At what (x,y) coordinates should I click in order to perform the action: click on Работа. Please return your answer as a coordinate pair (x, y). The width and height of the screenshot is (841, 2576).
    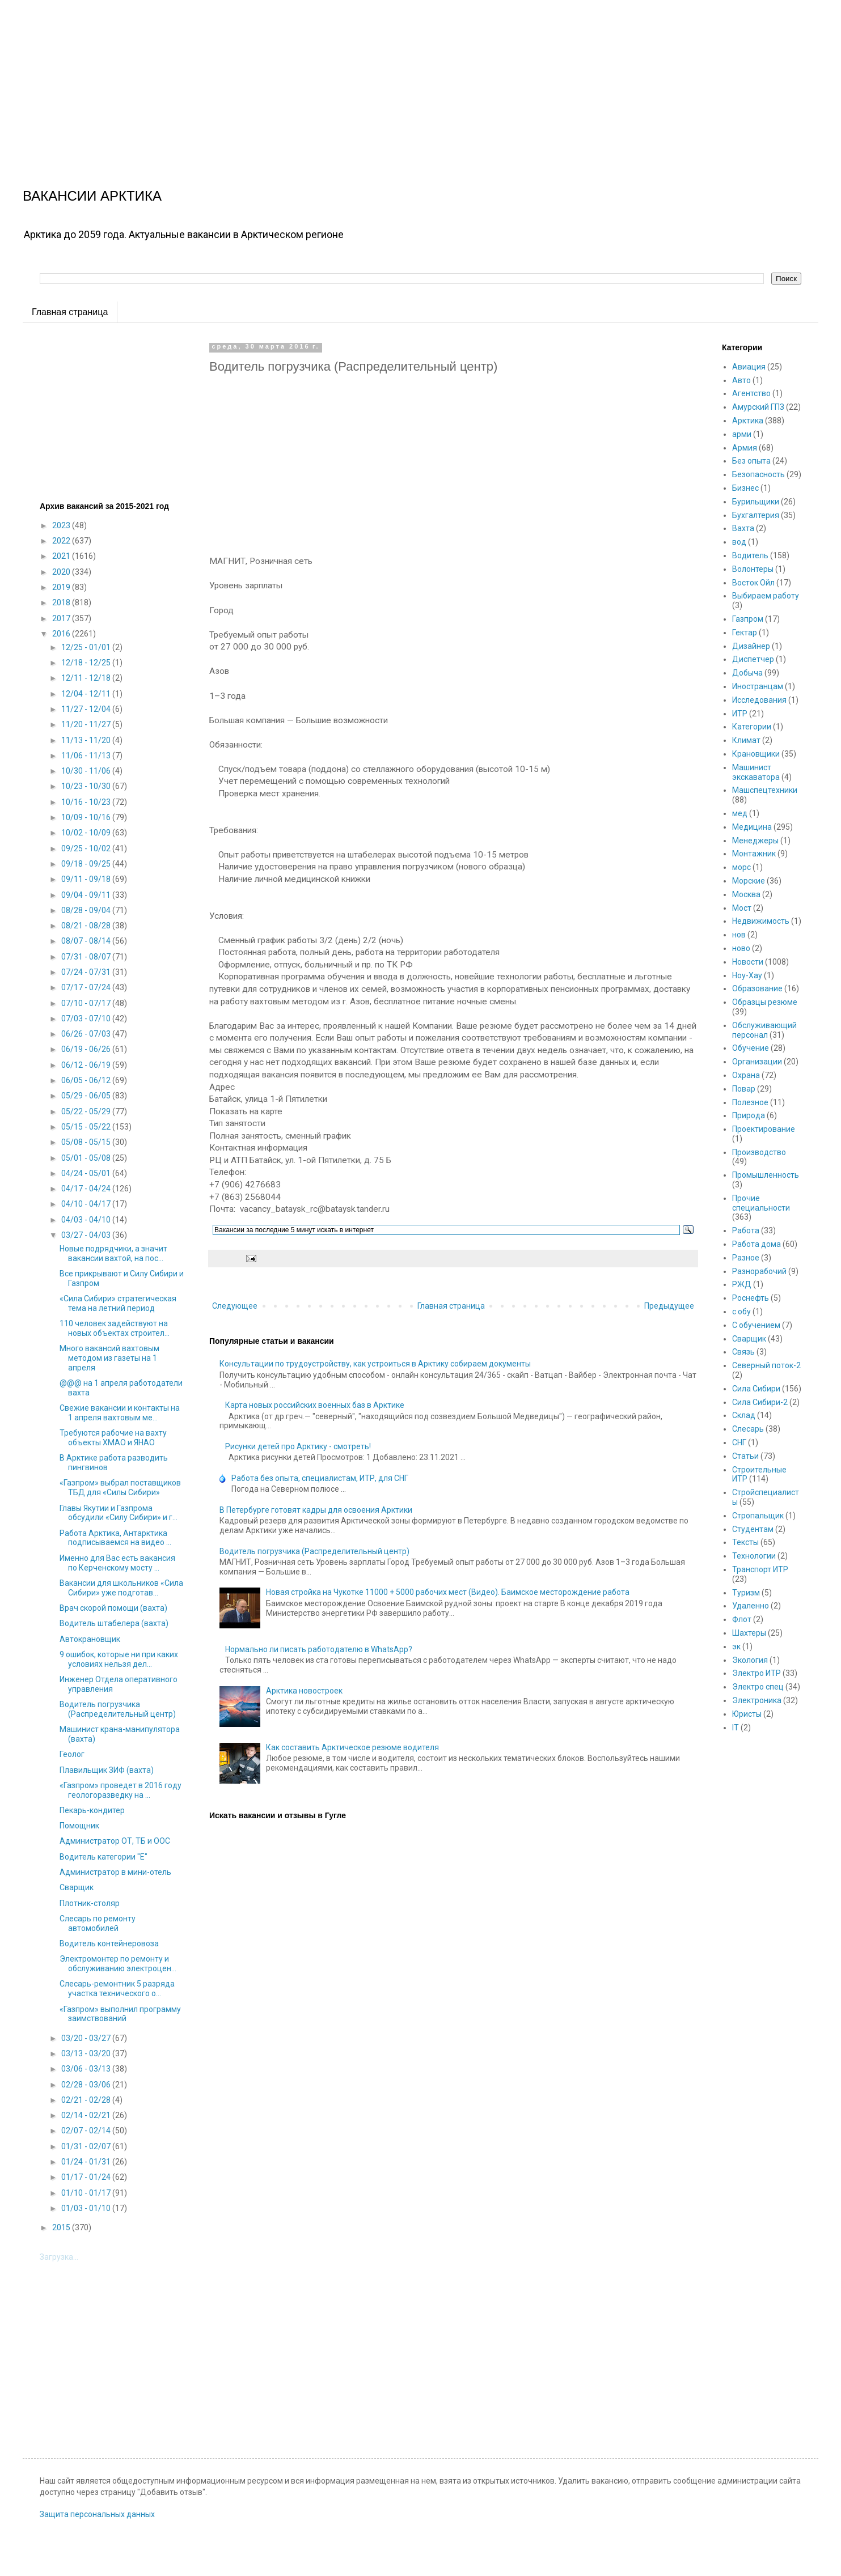
    Looking at the image, I should click on (745, 1230).